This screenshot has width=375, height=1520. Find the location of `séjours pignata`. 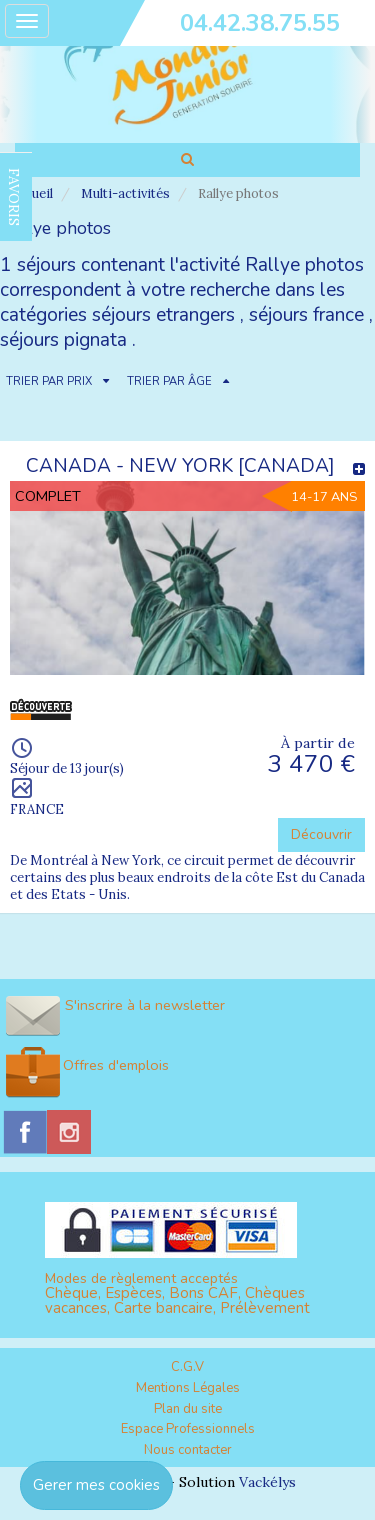

séjours pignata is located at coordinates (63, 340).